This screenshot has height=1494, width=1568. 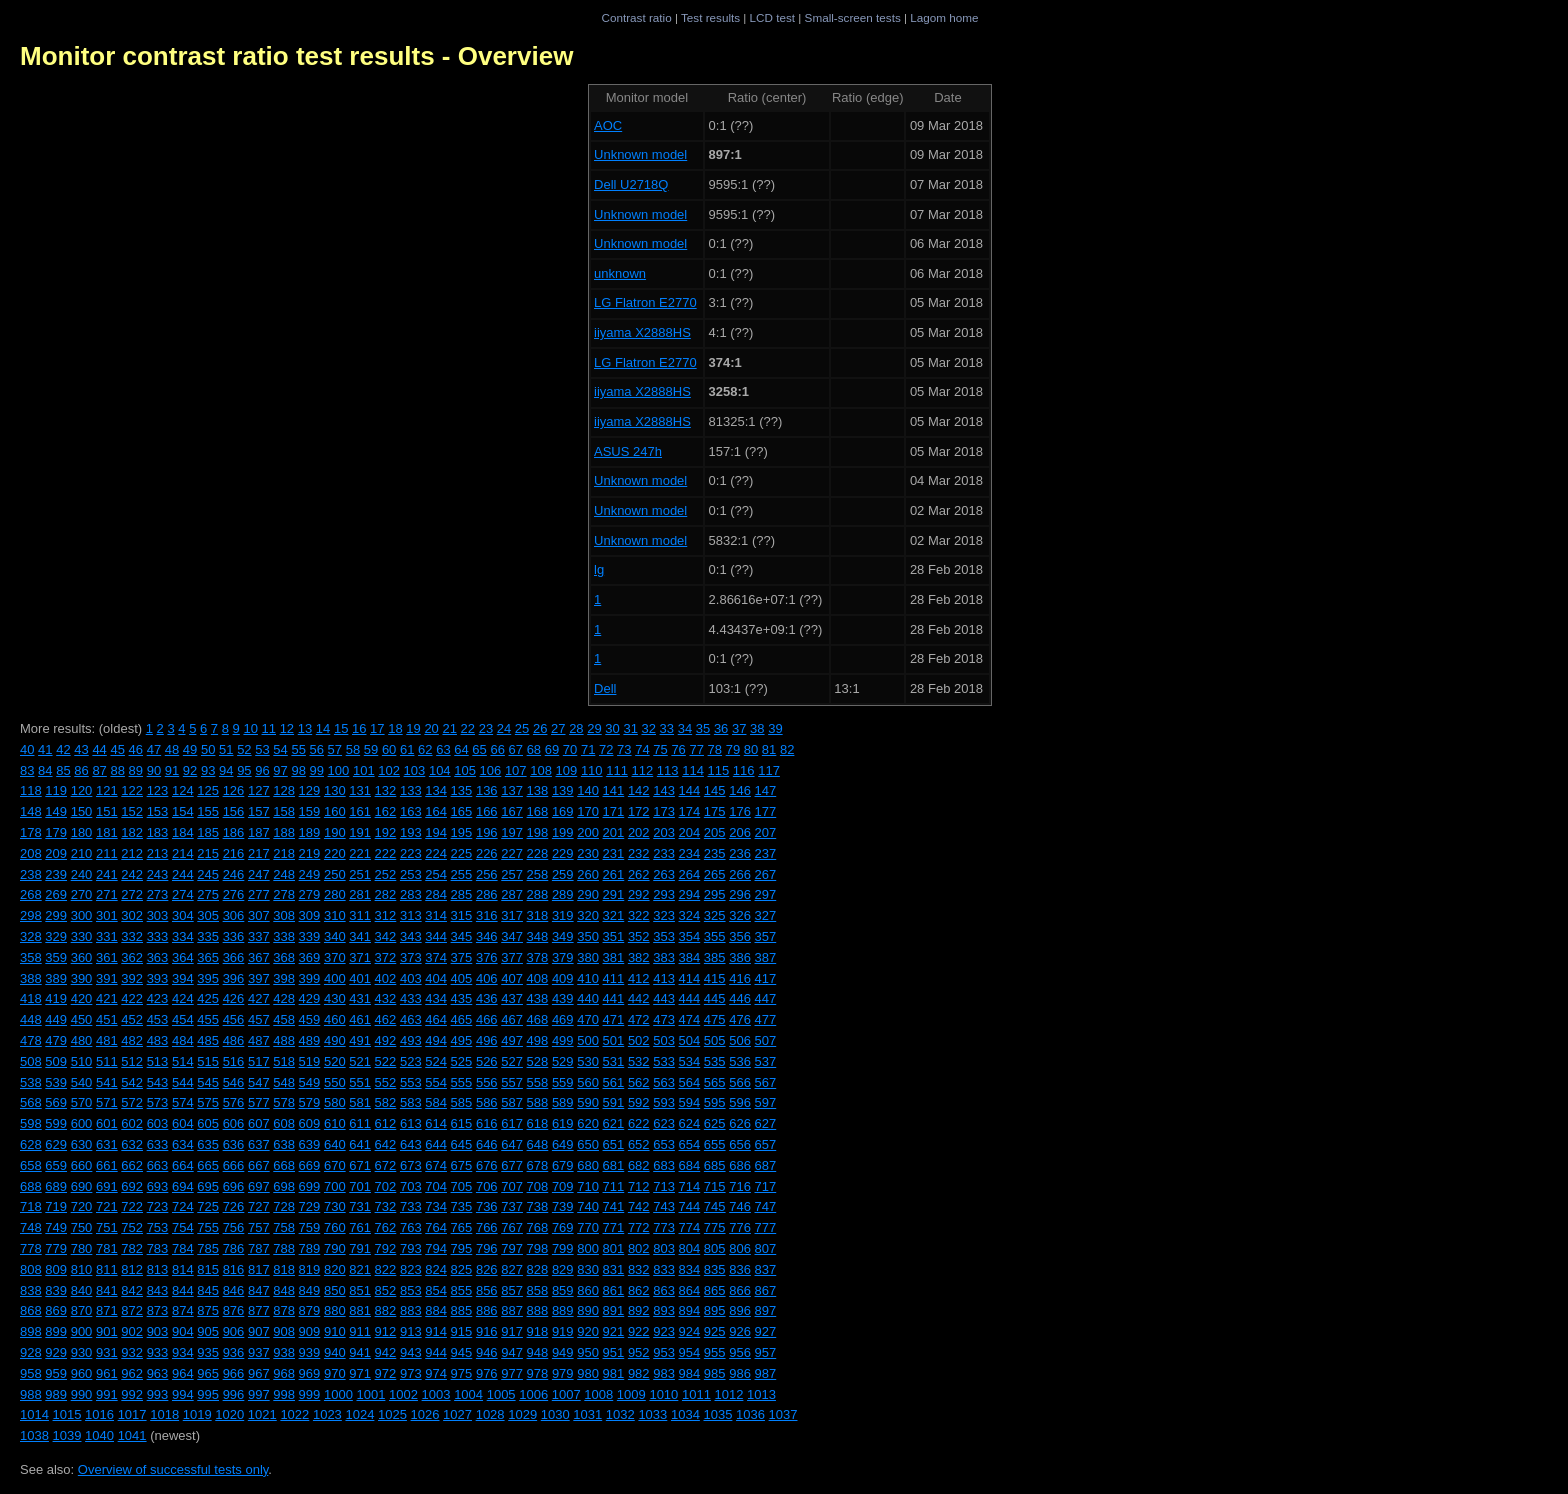 I want to click on 937, so click(x=259, y=1352).